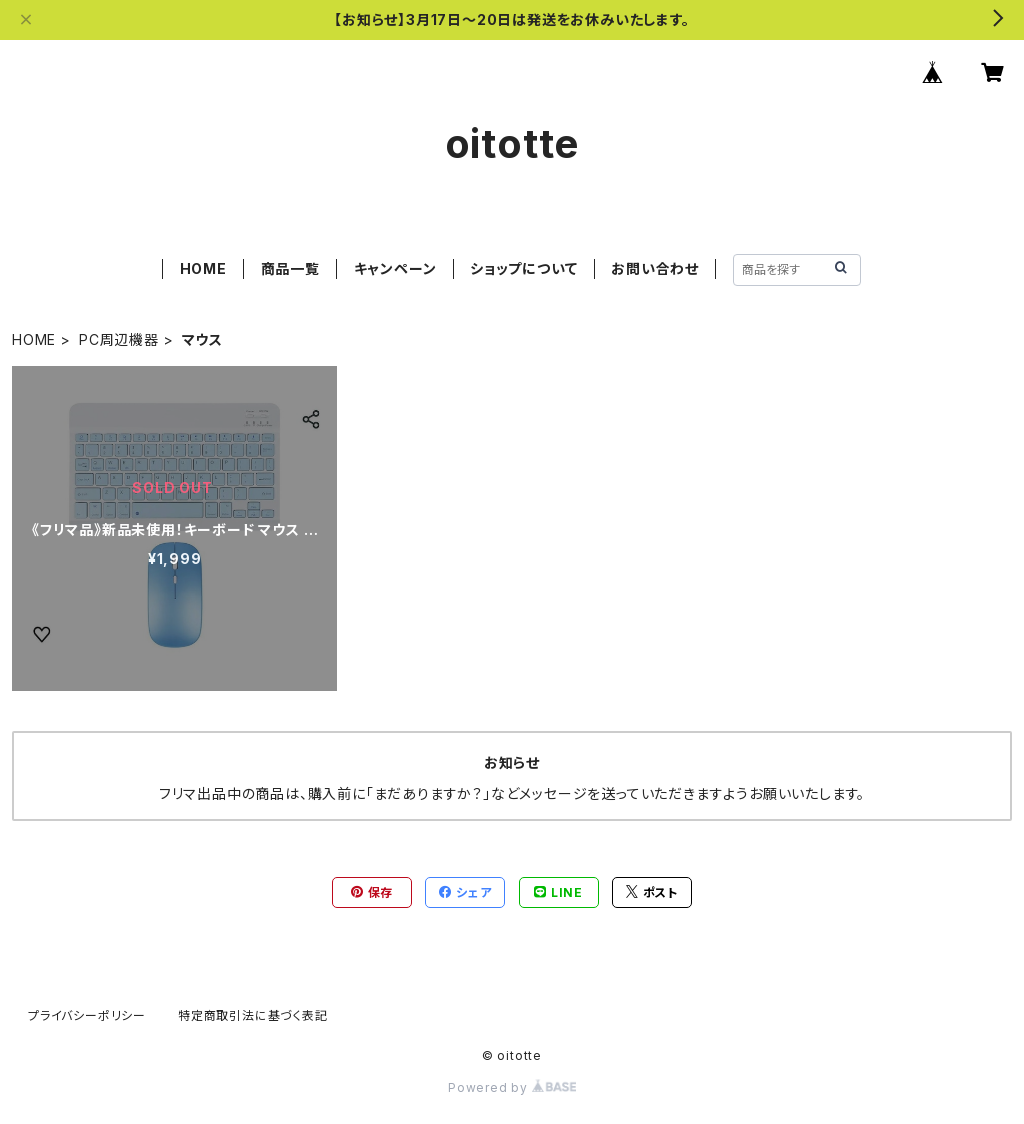  I want to click on プライバシーポリシー, so click(87, 1015).